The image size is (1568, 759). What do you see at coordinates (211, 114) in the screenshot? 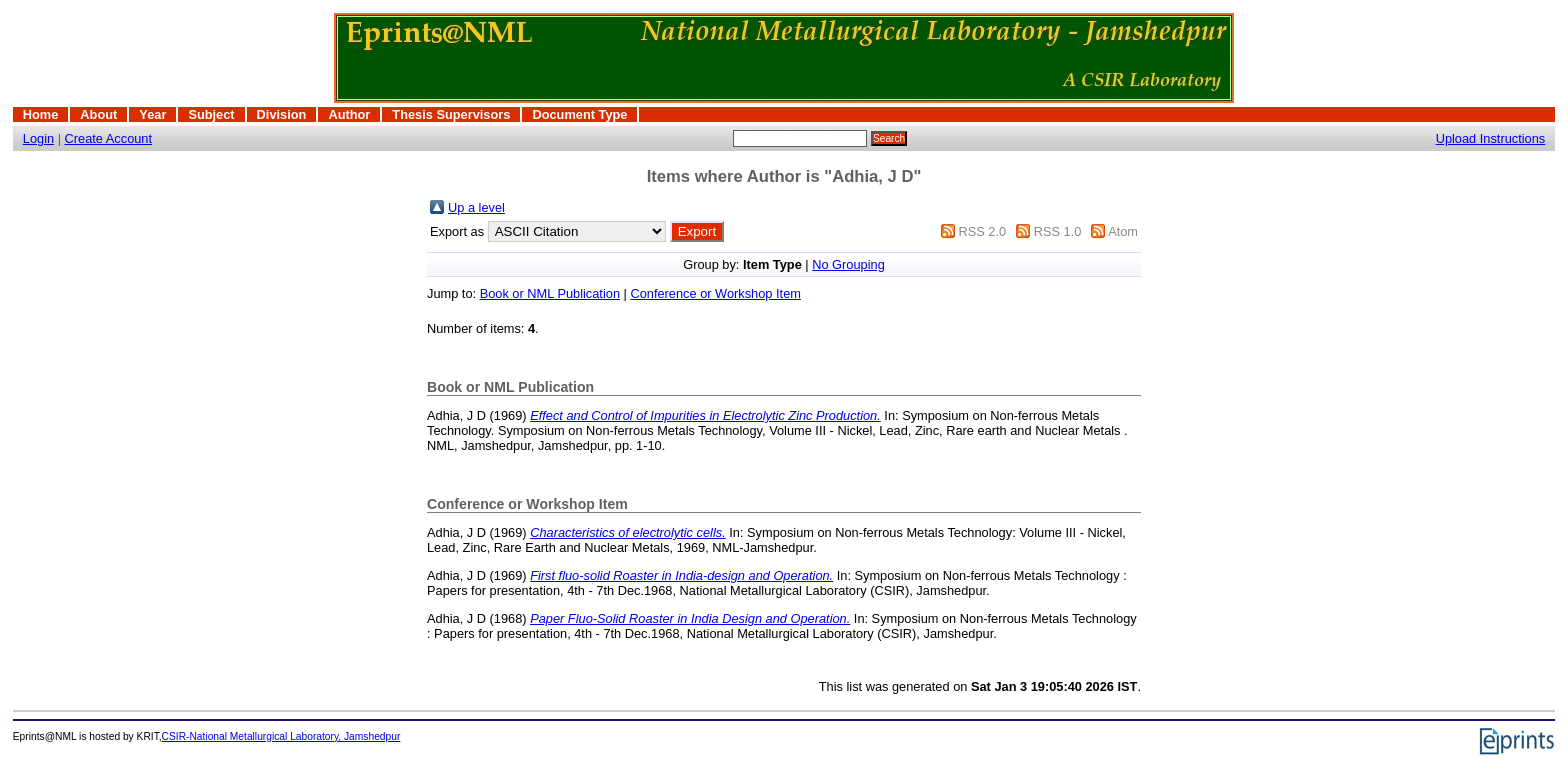
I see `Subject` at bounding box center [211, 114].